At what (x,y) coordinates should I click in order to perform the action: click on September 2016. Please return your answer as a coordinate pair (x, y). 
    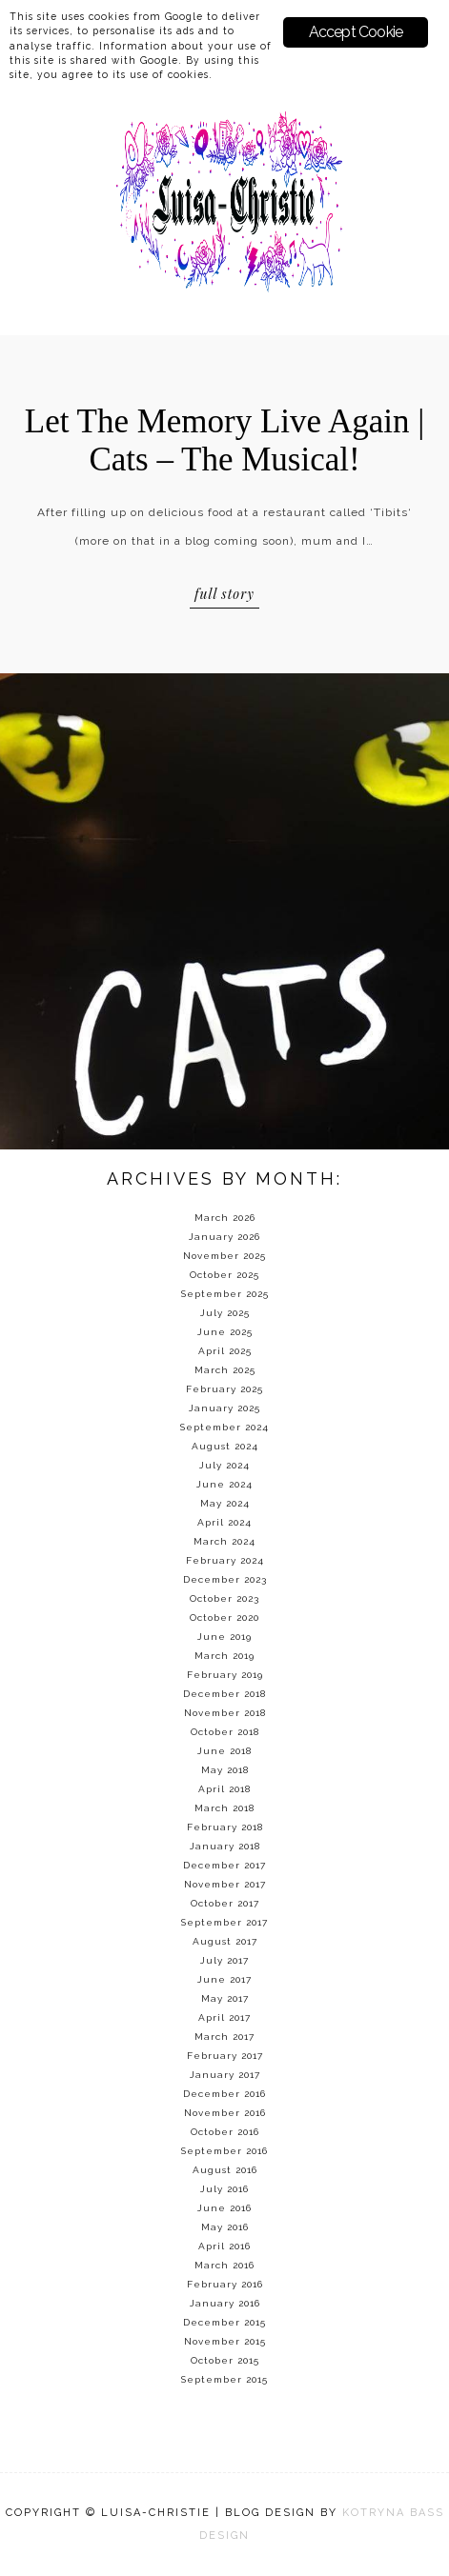
    Looking at the image, I should click on (224, 2151).